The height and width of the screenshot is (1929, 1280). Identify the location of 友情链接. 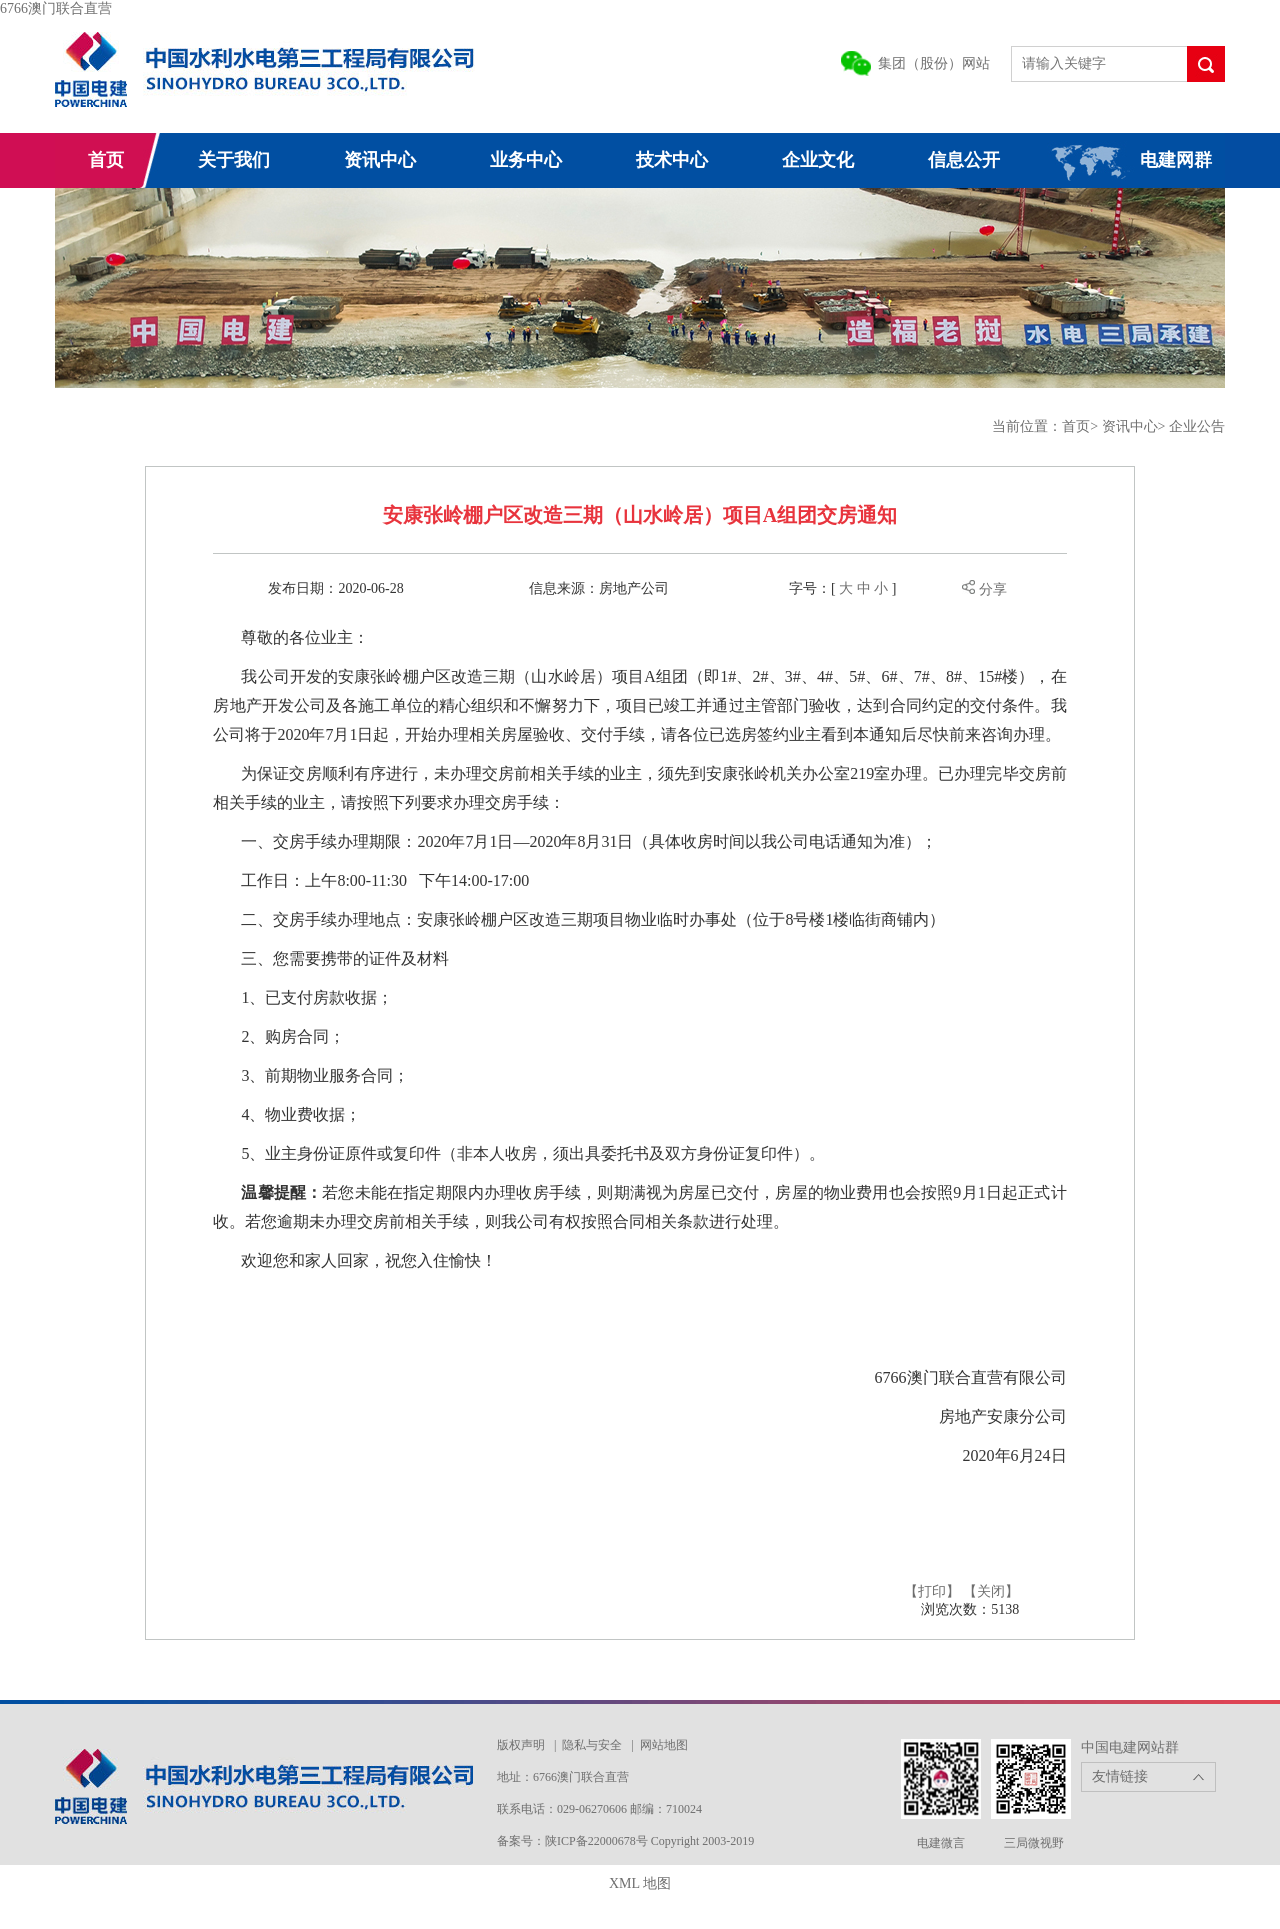
(1120, 1776).